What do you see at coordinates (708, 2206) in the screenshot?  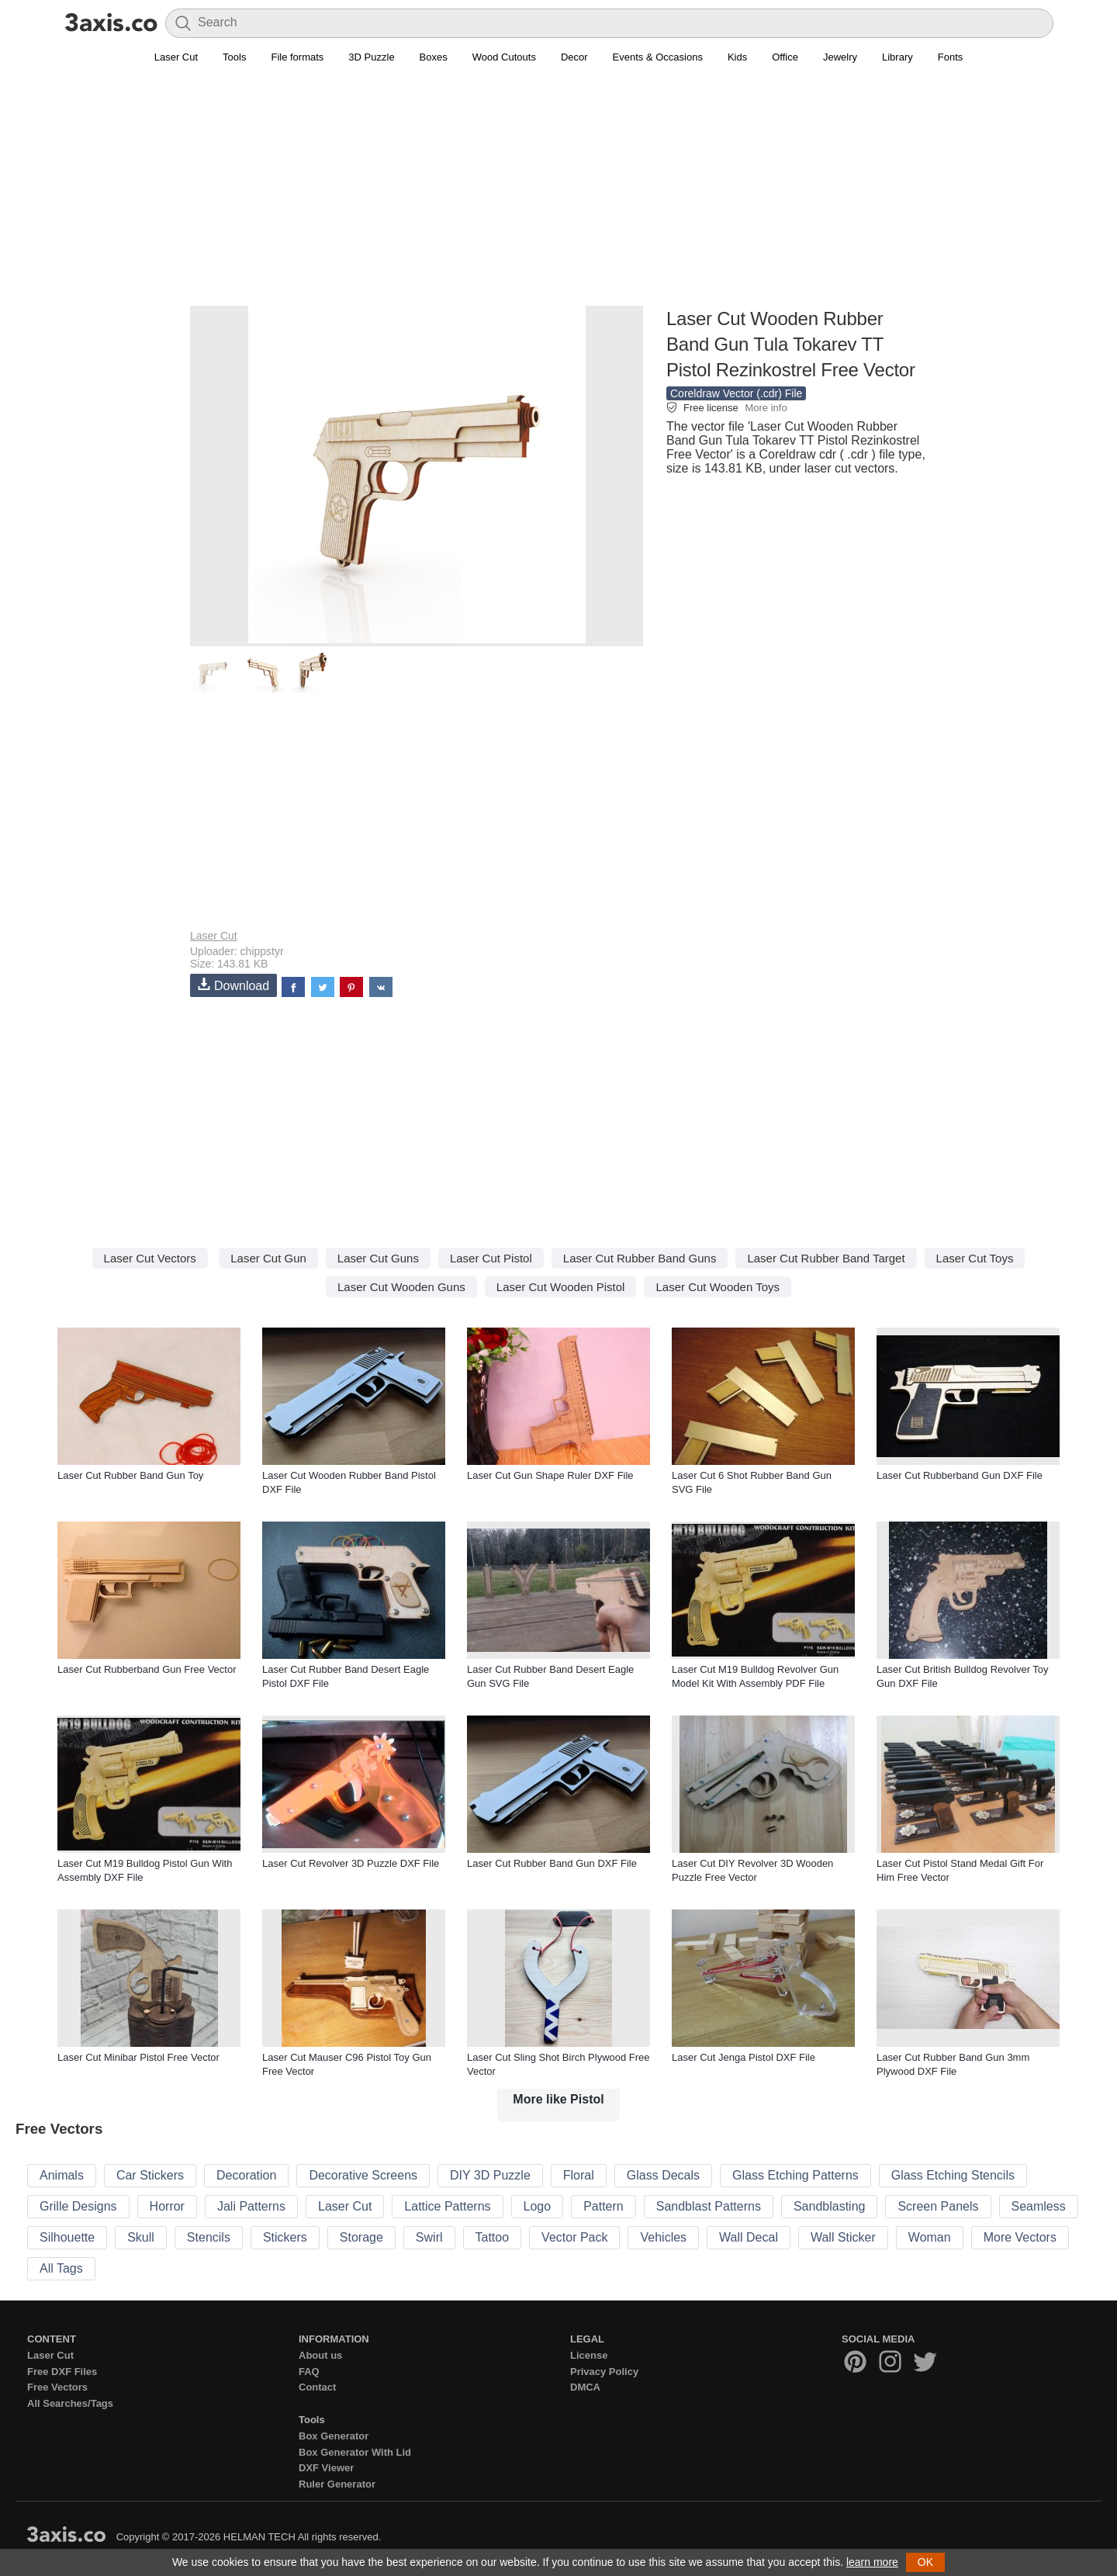 I see `Sandblast Patterns` at bounding box center [708, 2206].